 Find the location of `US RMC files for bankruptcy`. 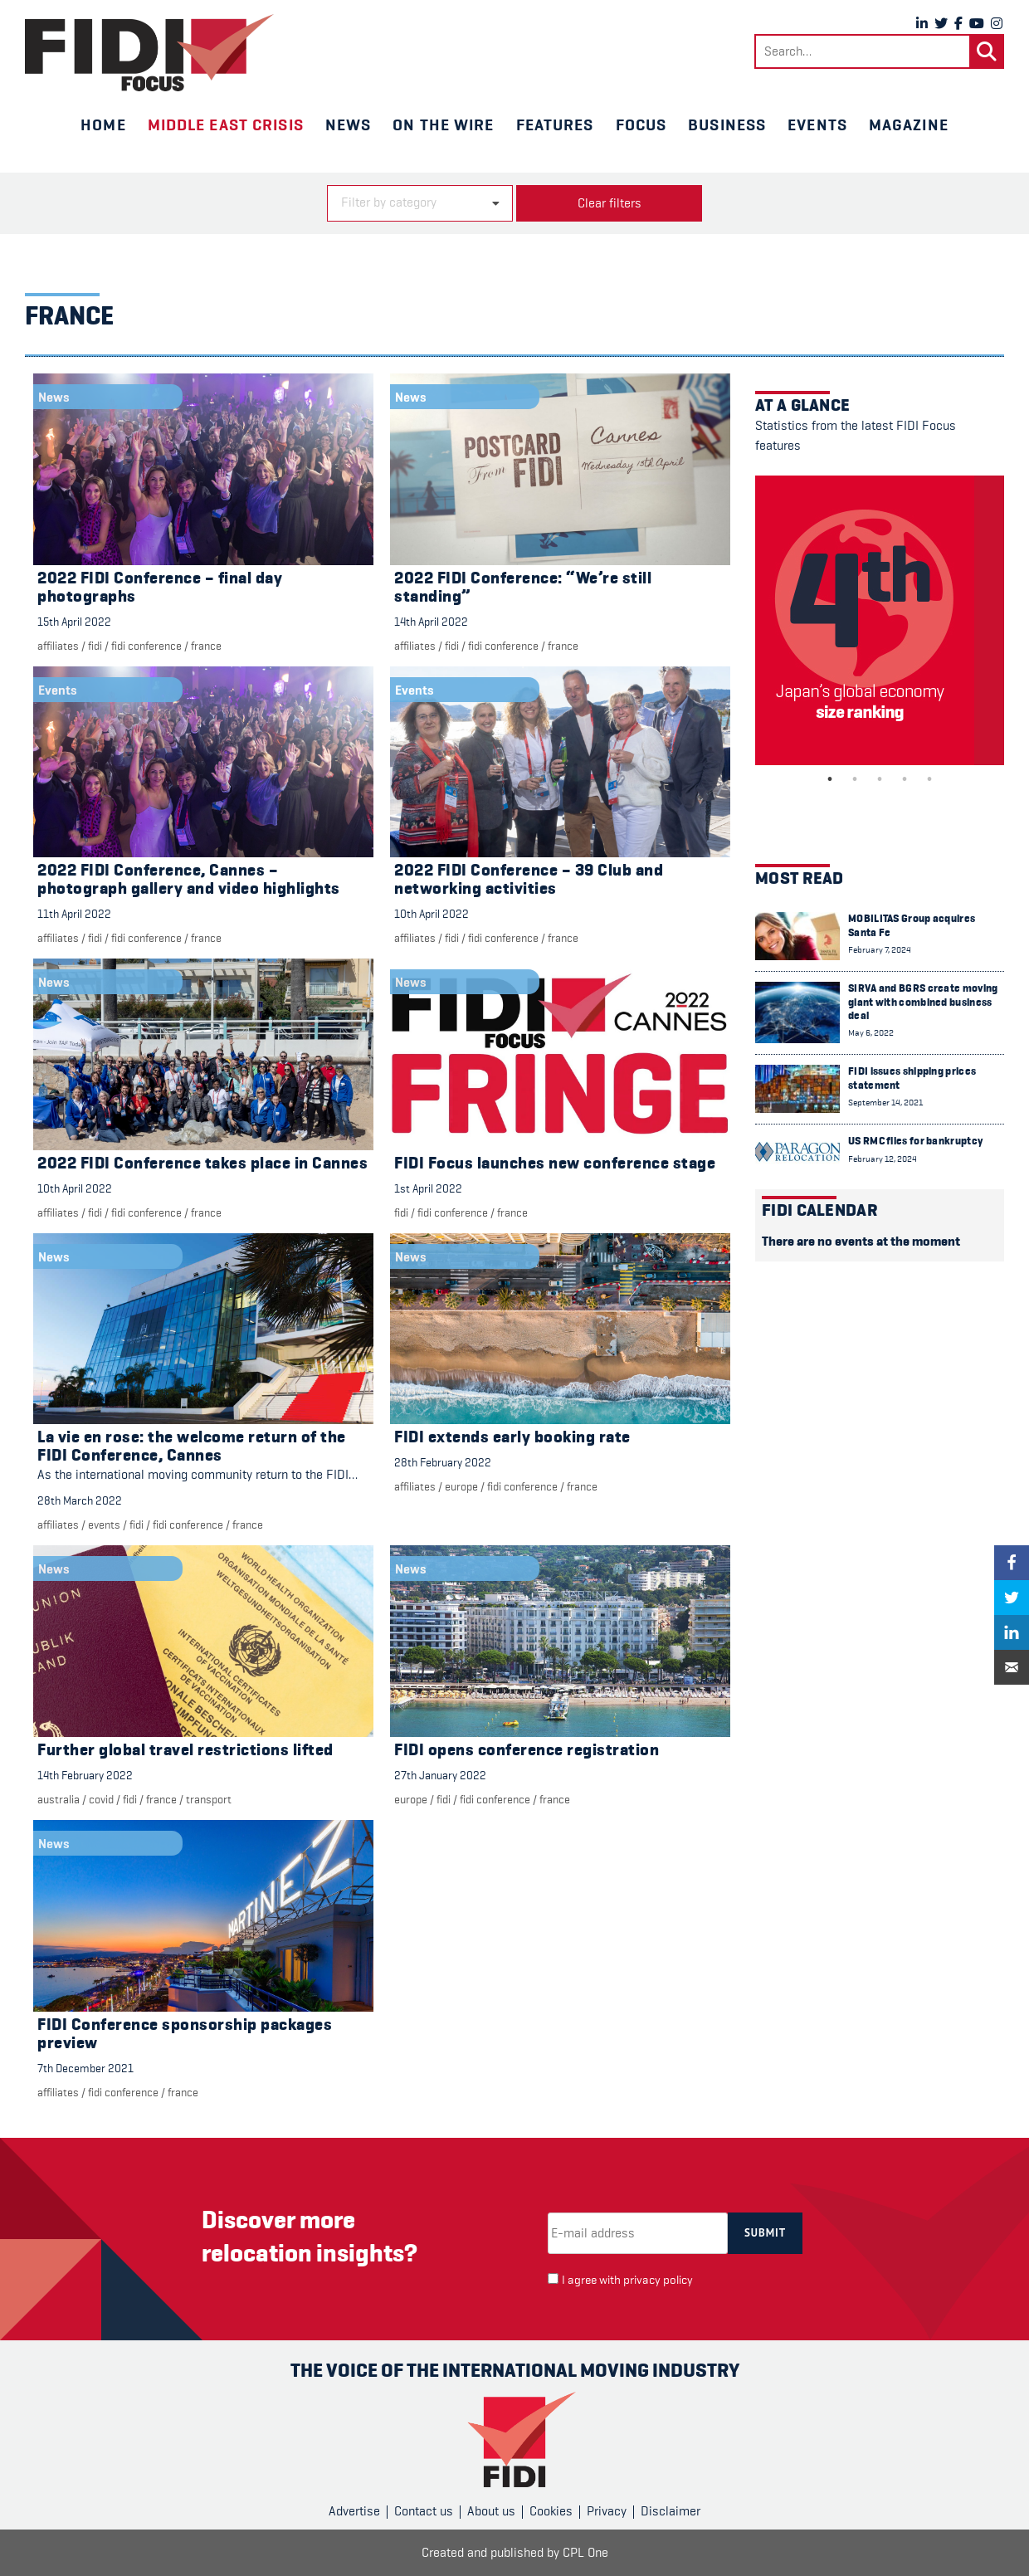

US RMC files for bankruptcy is located at coordinates (915, 1140).